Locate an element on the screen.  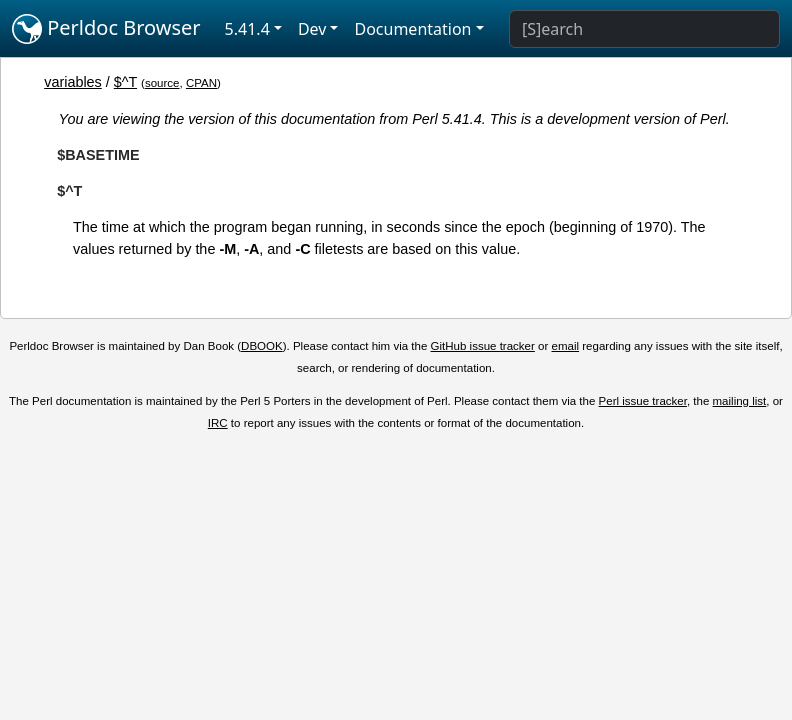
Perl issue tracker is located at coordinates (643, 401).